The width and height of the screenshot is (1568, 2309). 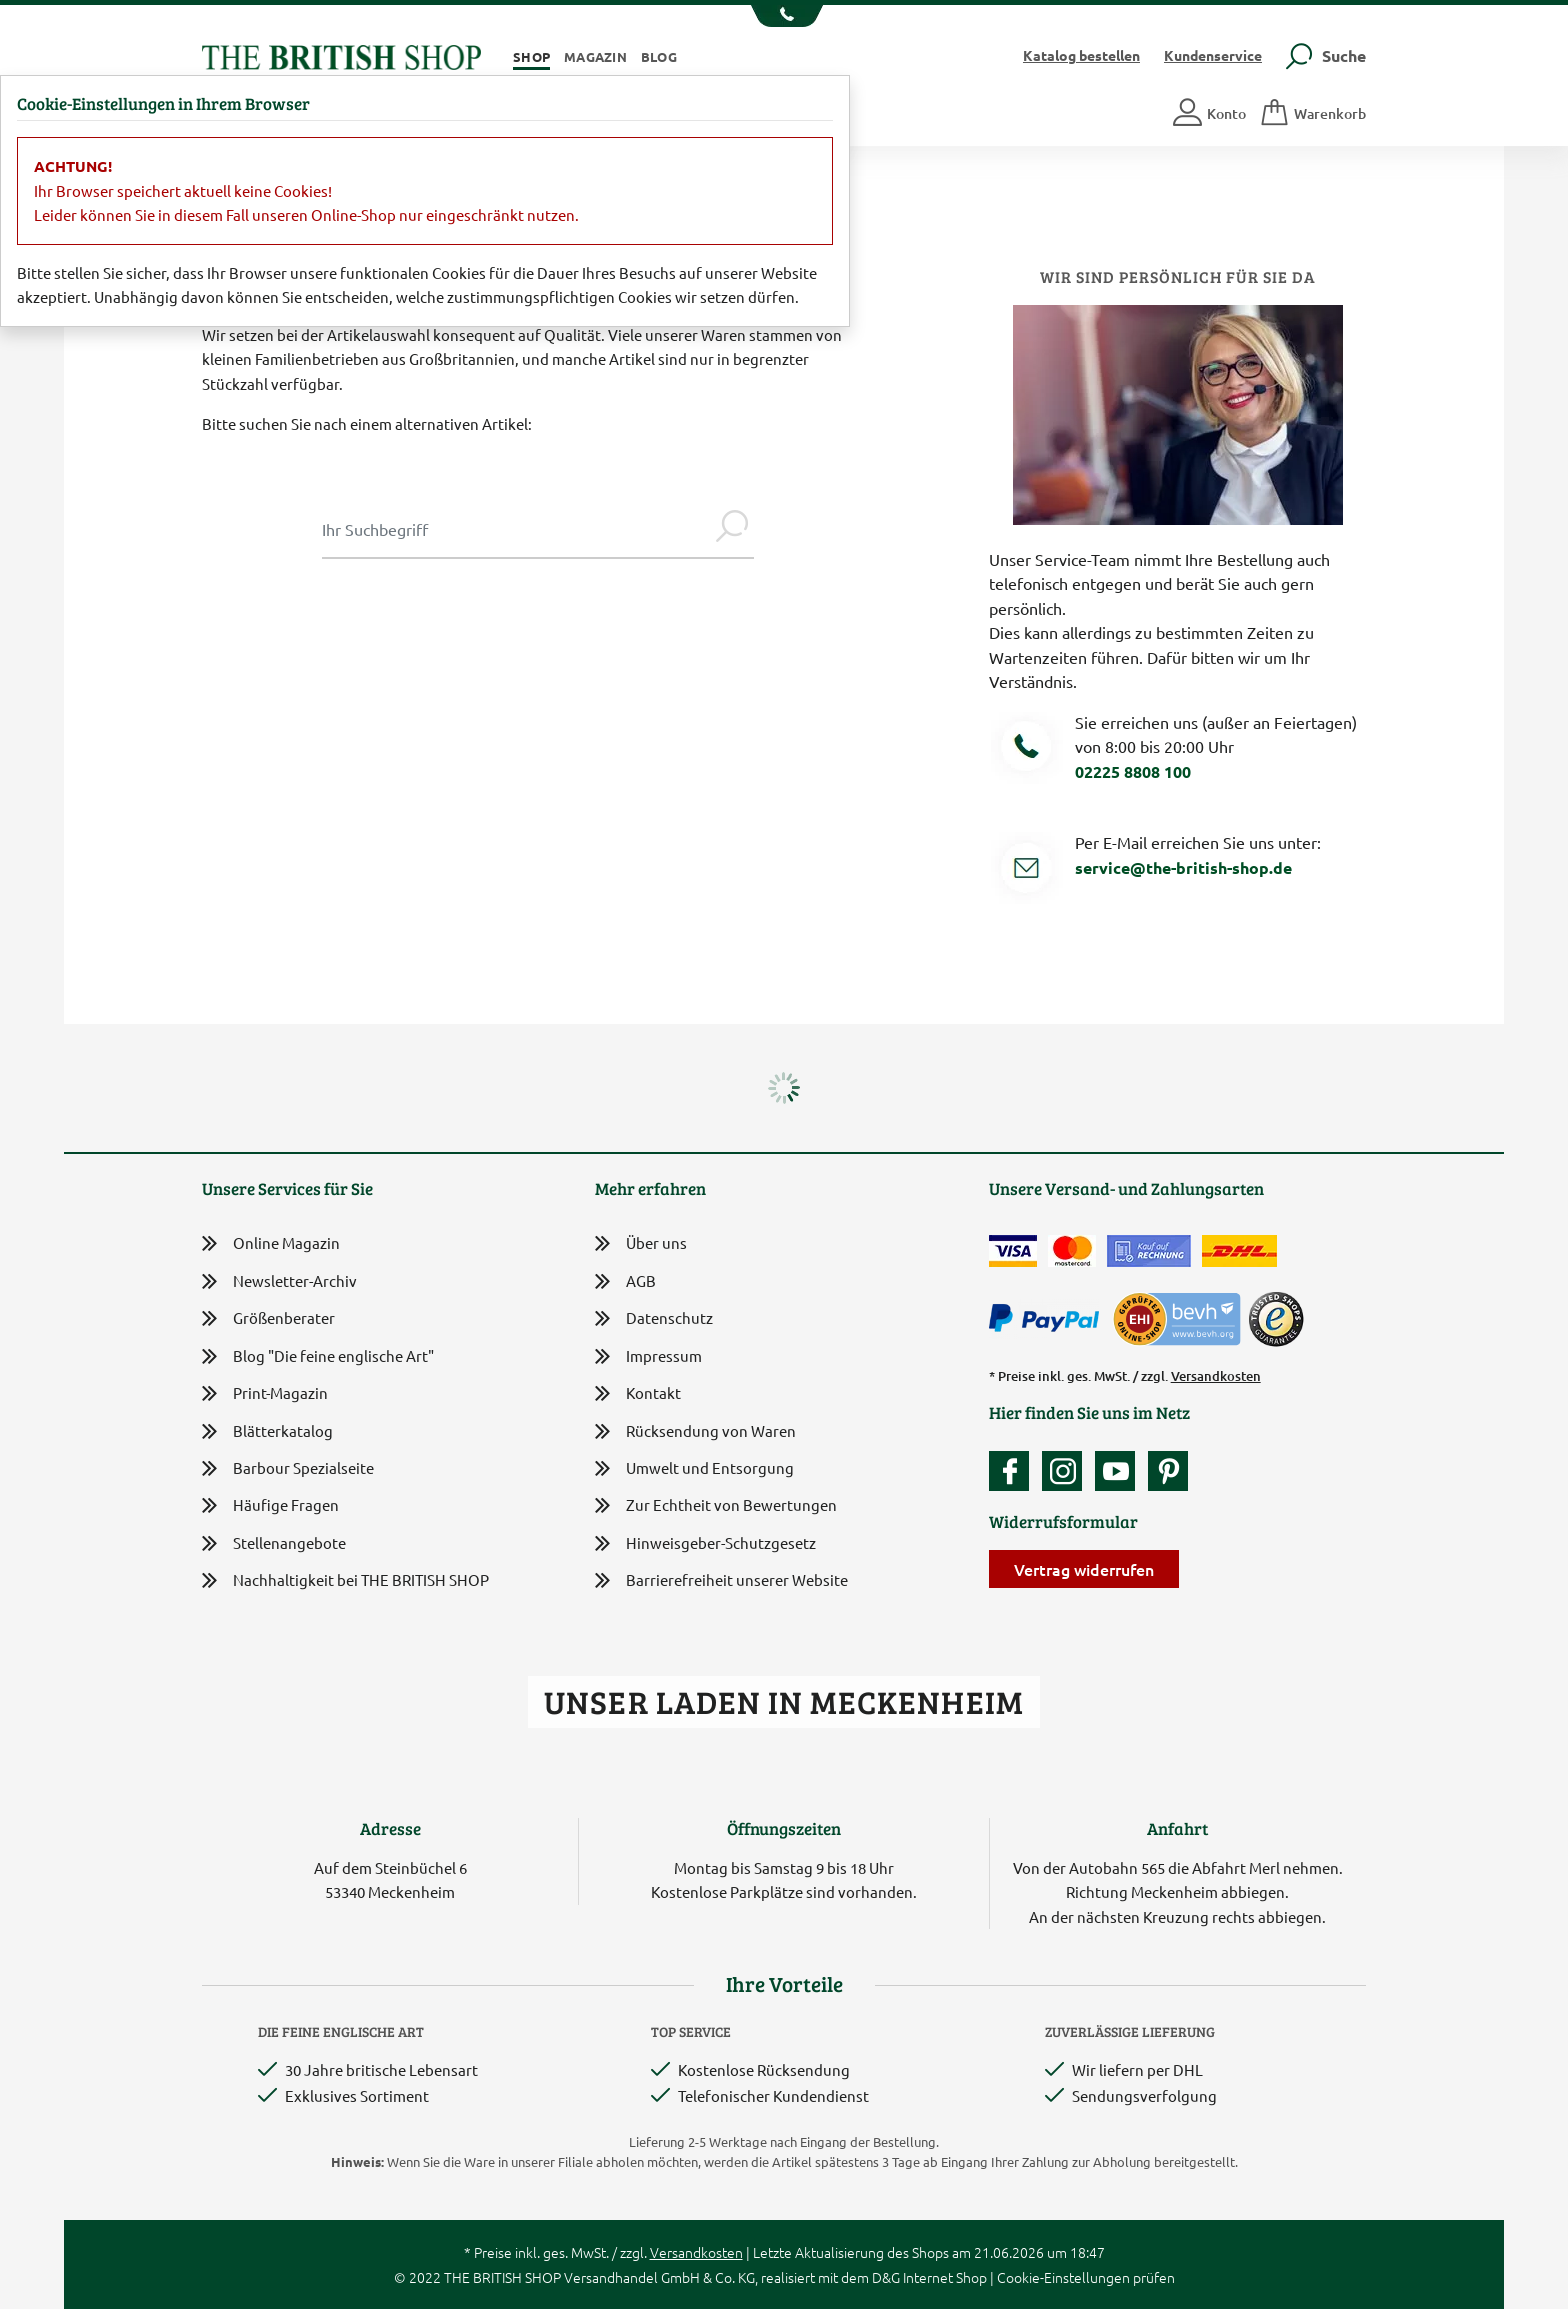 I want to click on Barbour Spezialseite, so click(x=288, y=1468).